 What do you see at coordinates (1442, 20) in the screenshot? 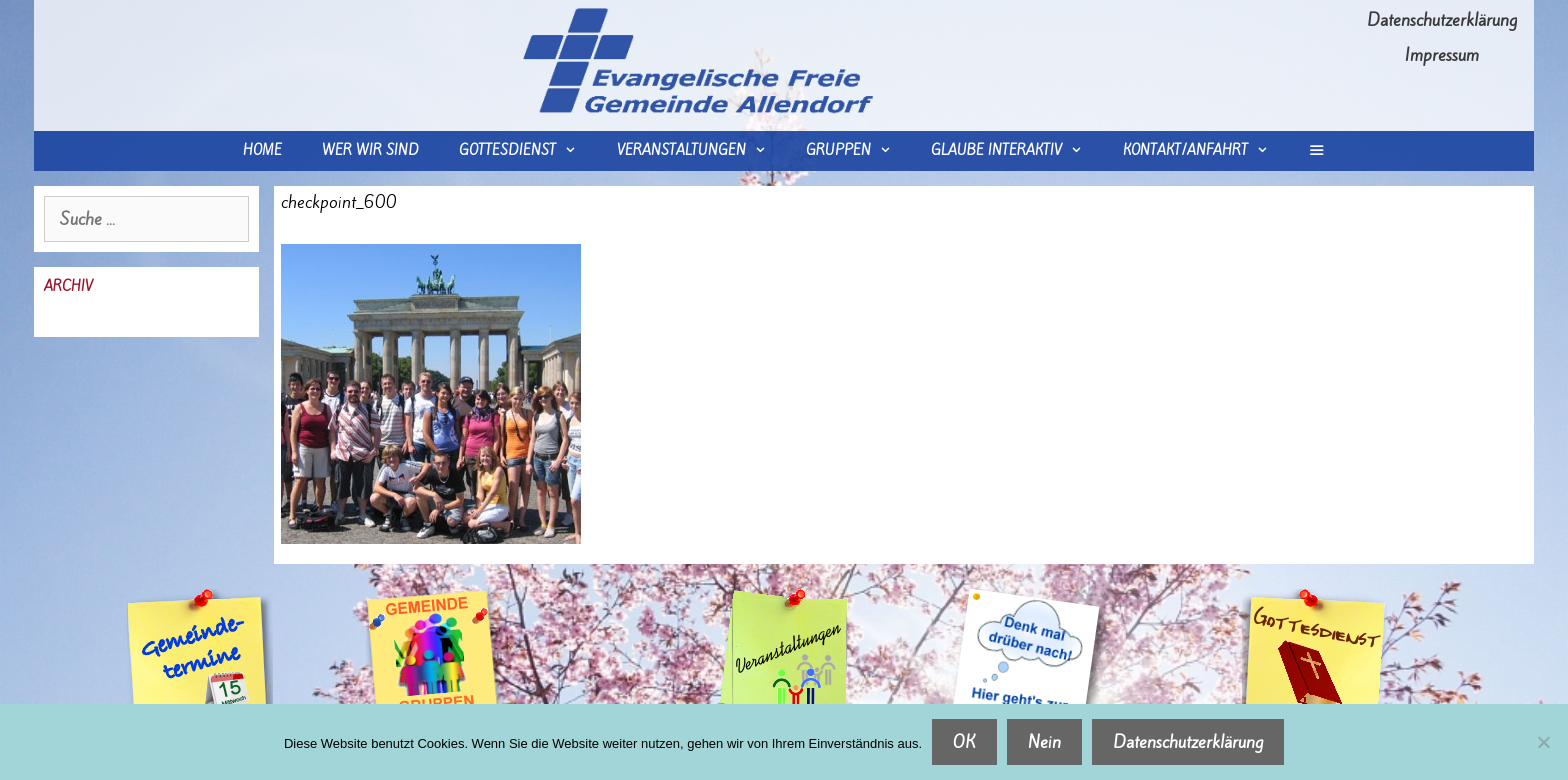
I see `Datenschutzerklärung` at bounding box center [1442, 20].